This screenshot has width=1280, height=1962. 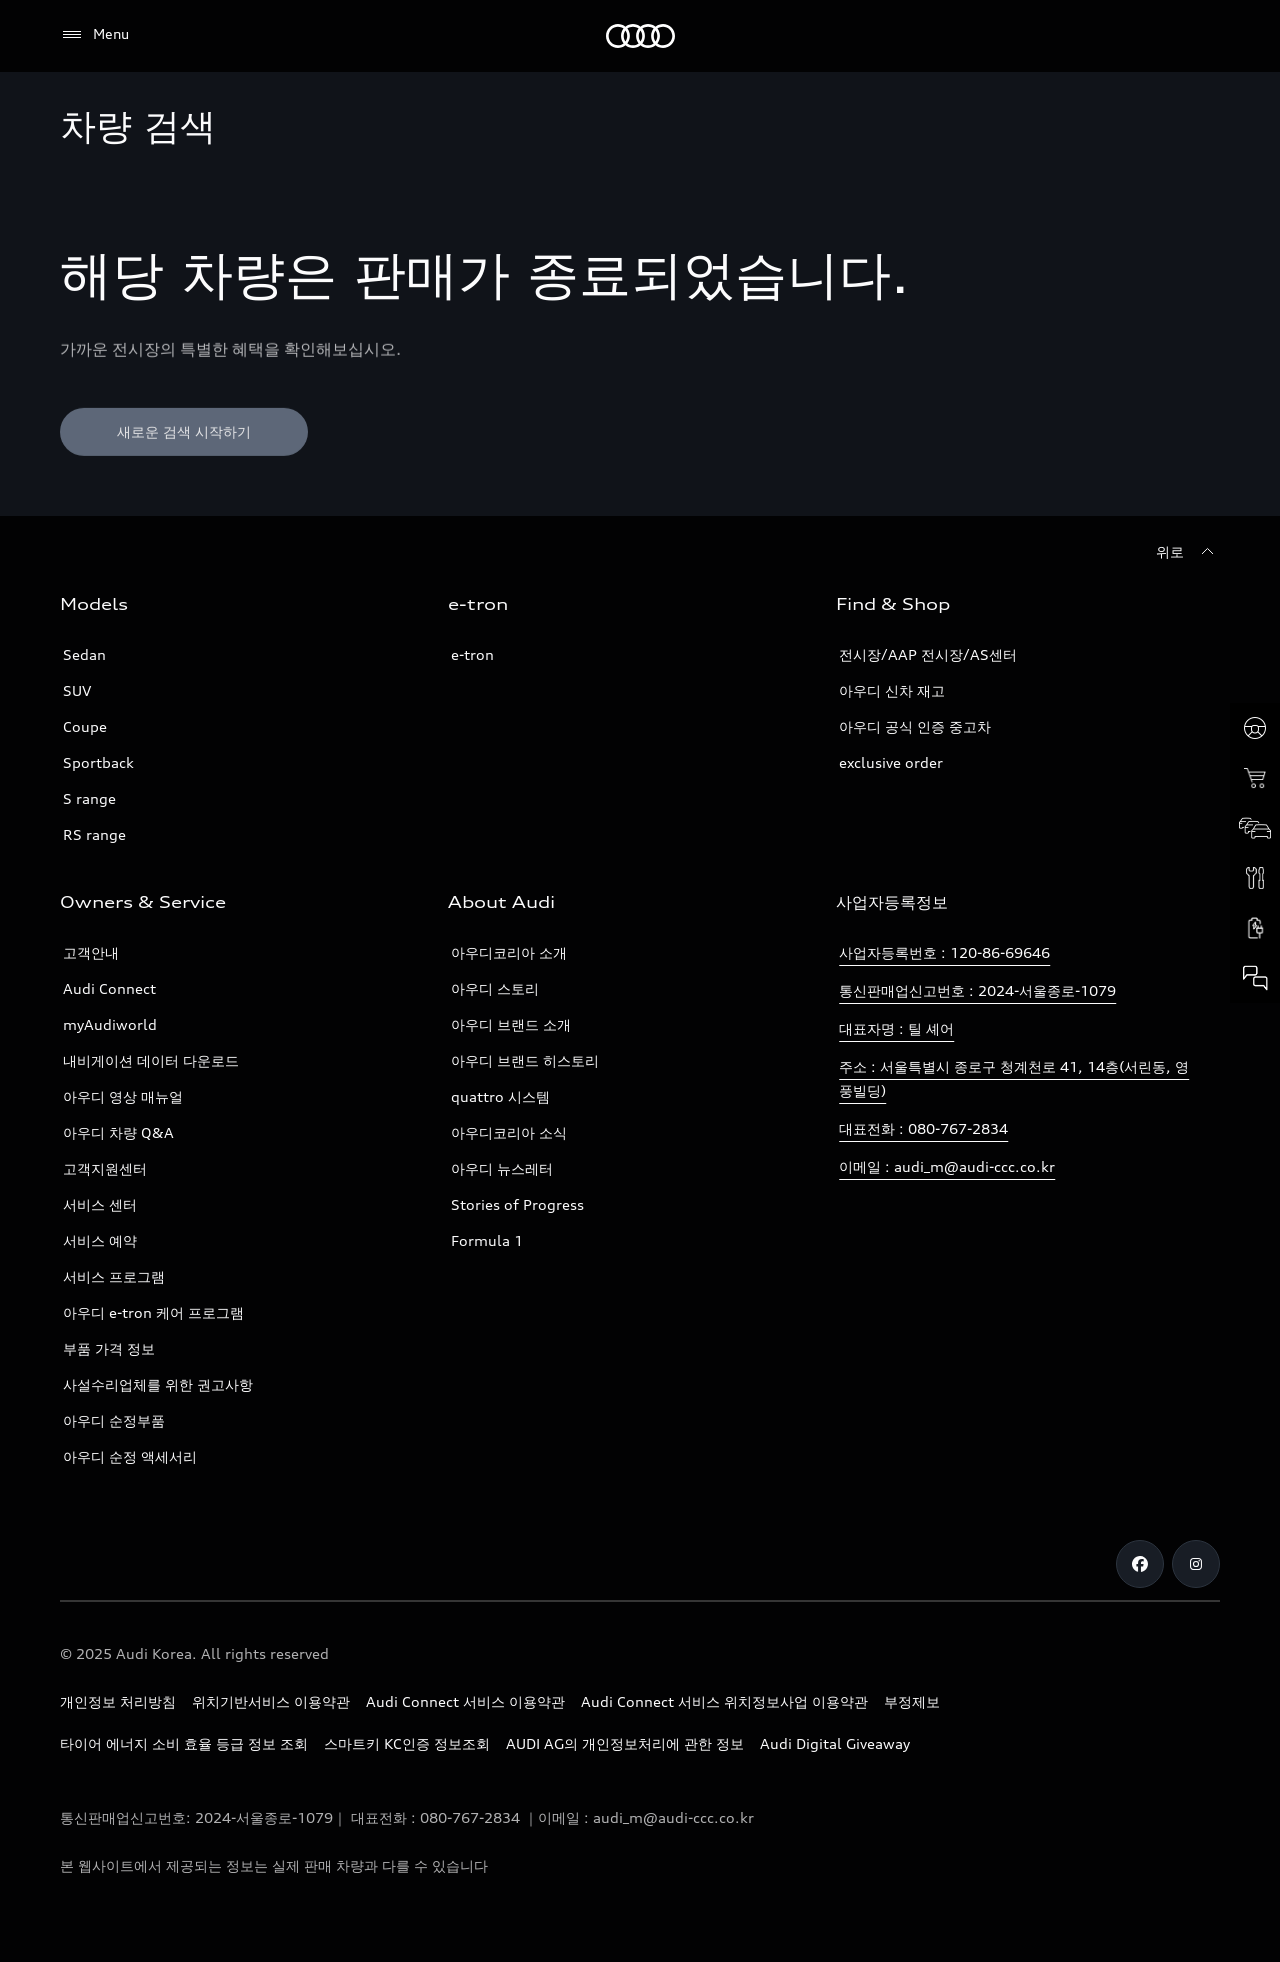 I want to click on e-tron, so click(x=472, y=654).